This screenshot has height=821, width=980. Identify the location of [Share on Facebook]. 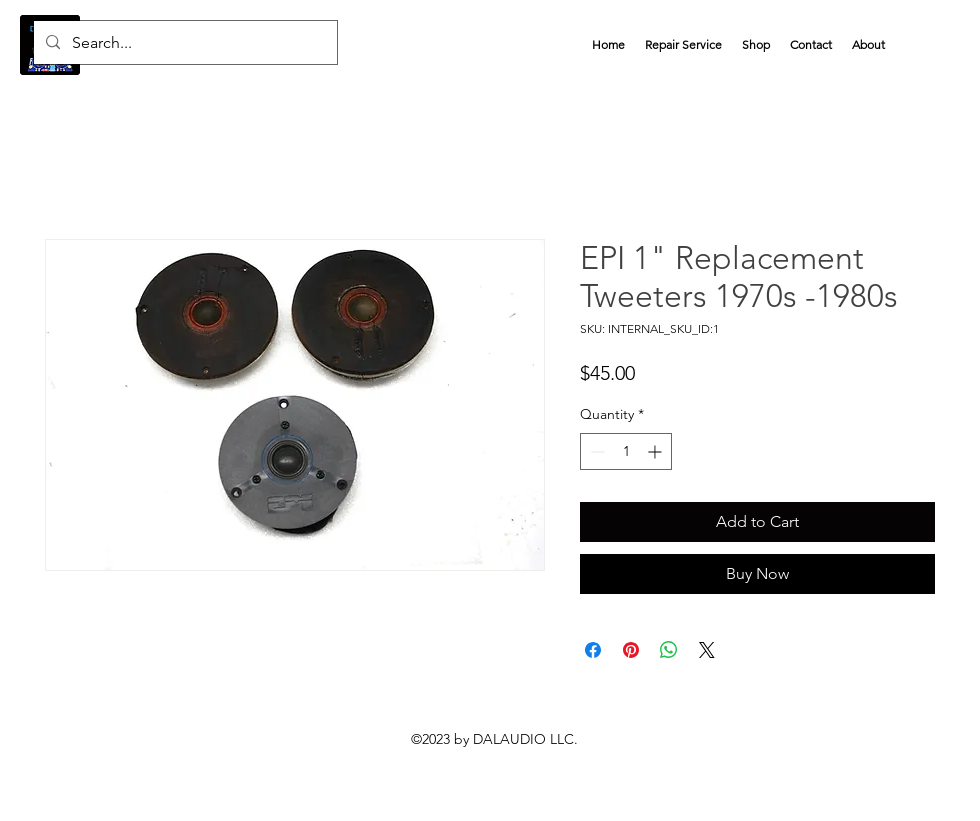
(593, 650).